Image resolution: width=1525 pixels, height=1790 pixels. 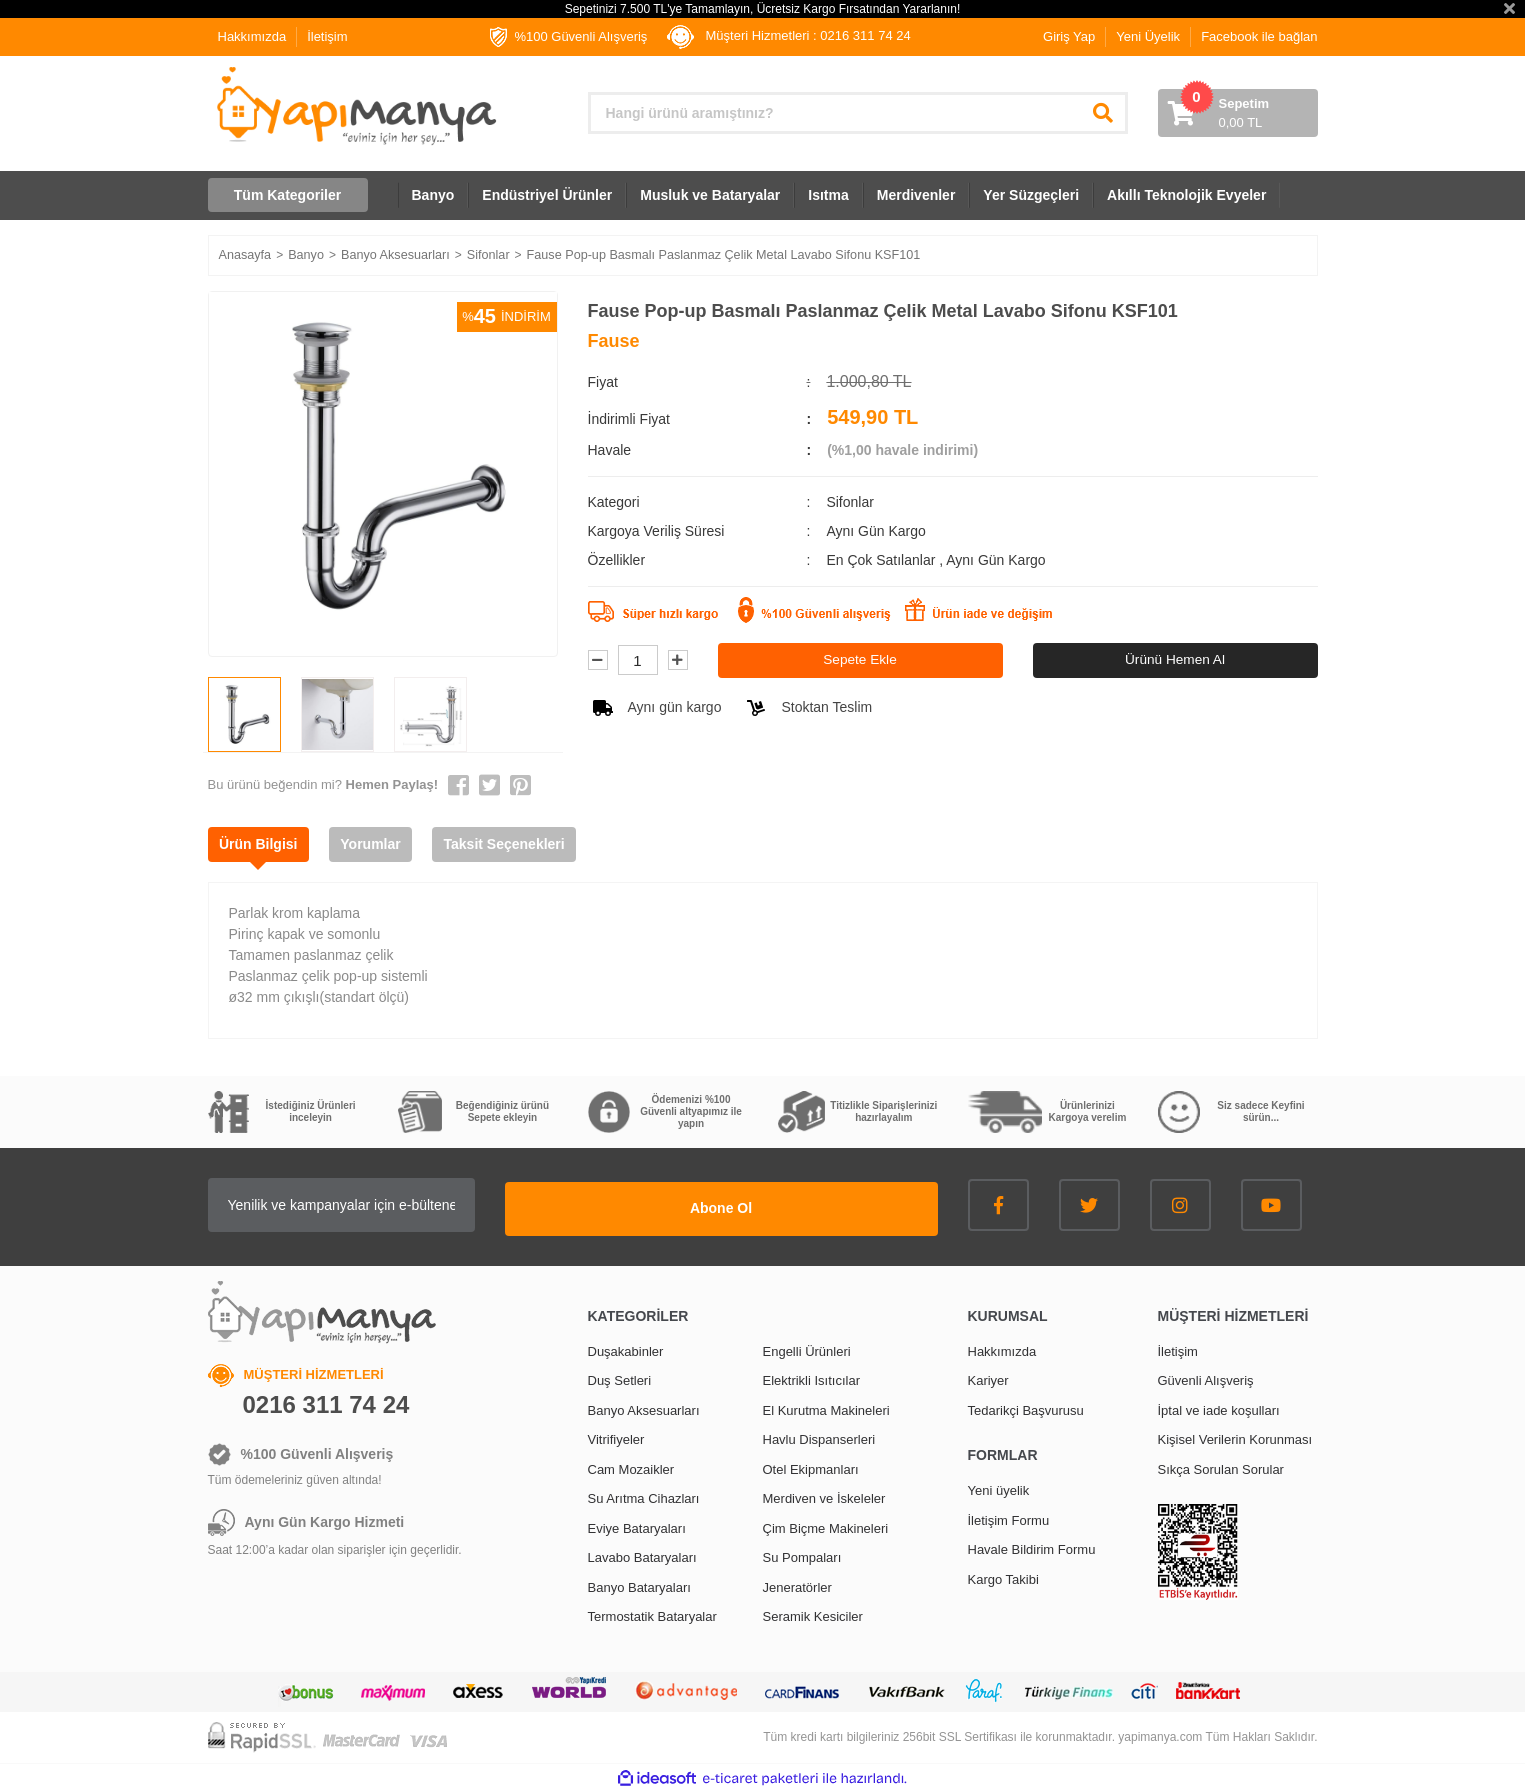 What do you see at coordinates (1219, 1406) in the screenshot?
I see `İptal ve iade koşulları` at bounding box center [1219, 1406].